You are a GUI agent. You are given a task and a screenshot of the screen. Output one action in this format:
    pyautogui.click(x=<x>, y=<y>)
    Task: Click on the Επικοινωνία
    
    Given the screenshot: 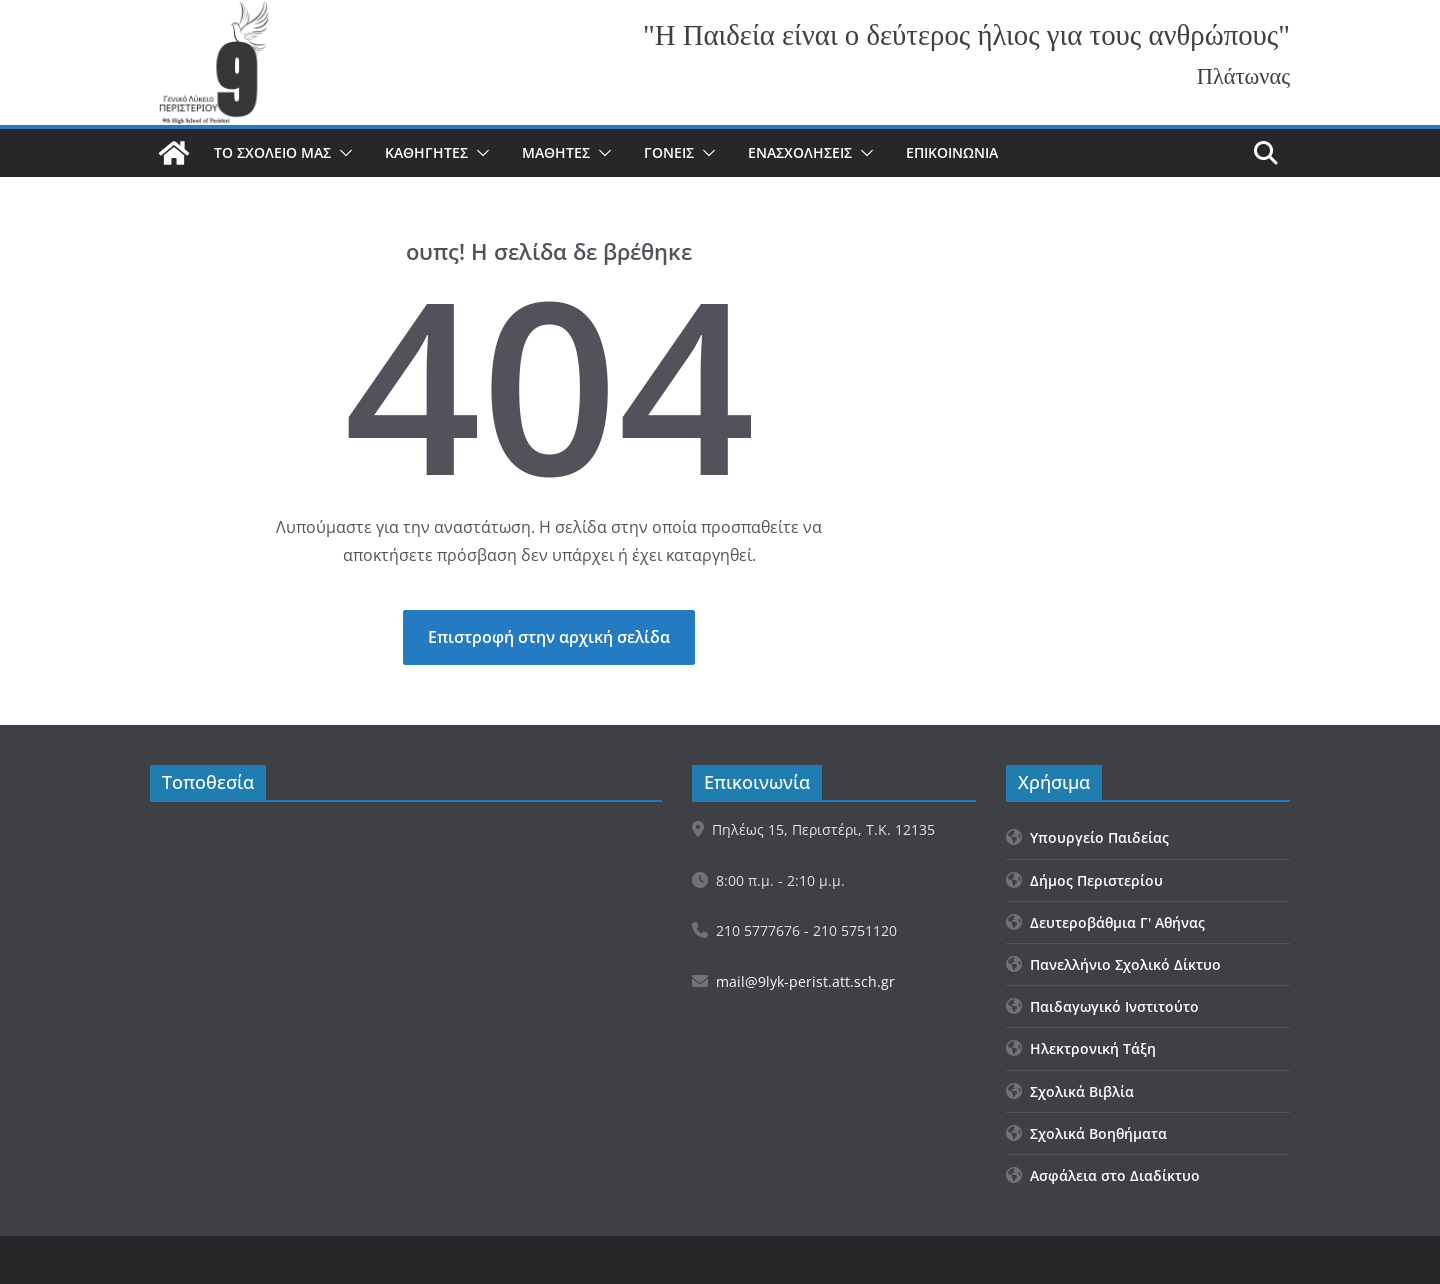 What is the action you would take?
    pyautogui.click(x=952, y=152)
    